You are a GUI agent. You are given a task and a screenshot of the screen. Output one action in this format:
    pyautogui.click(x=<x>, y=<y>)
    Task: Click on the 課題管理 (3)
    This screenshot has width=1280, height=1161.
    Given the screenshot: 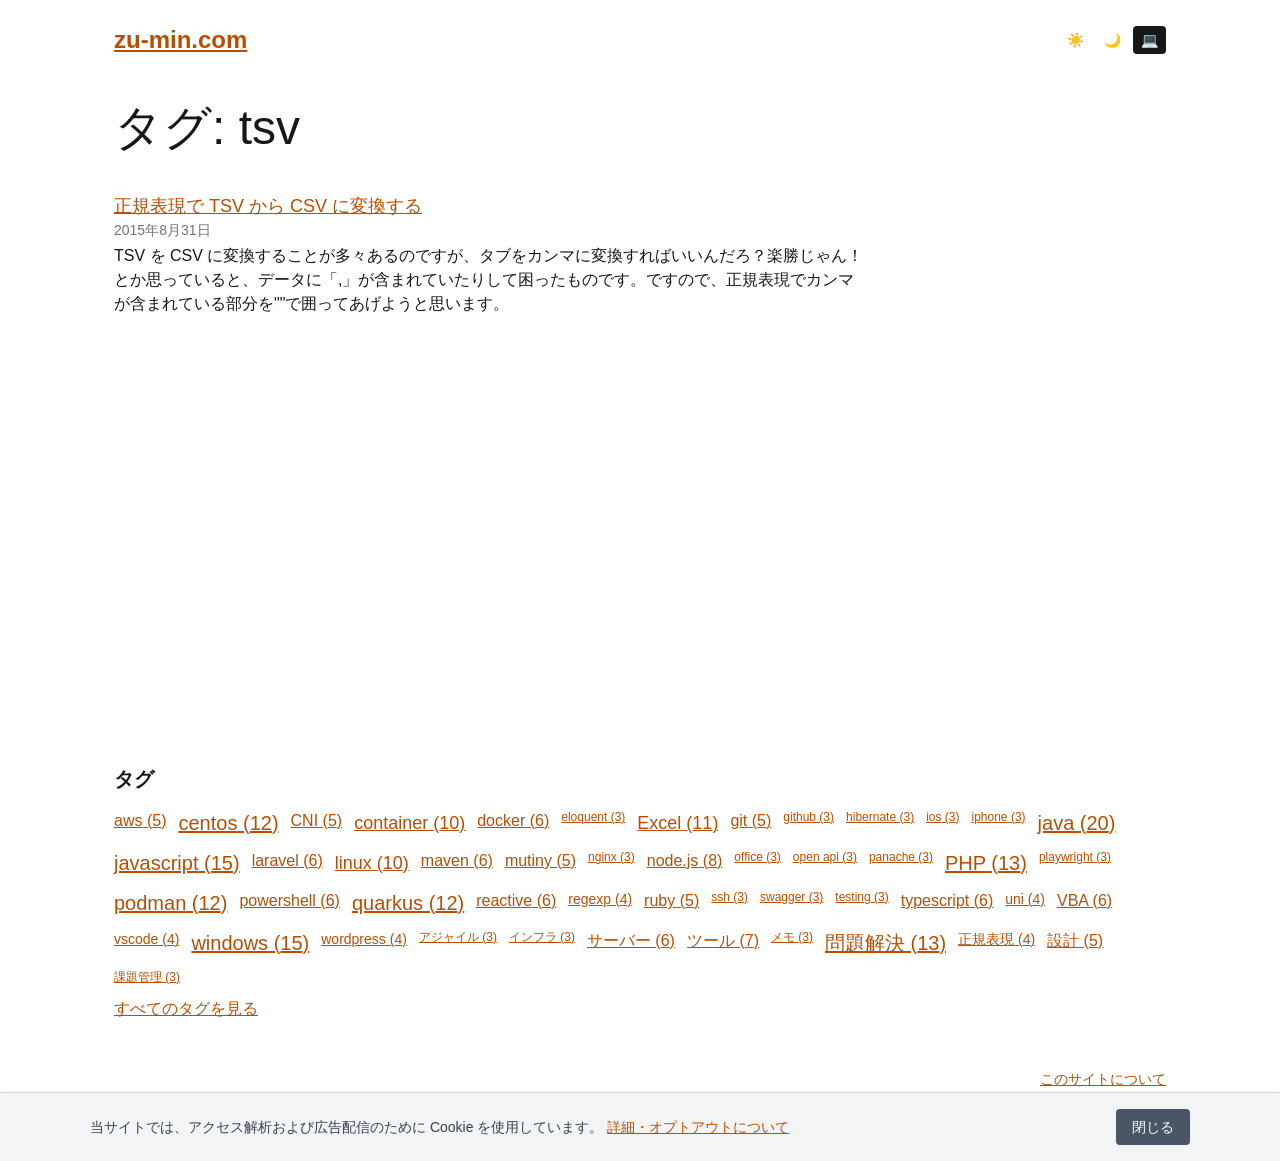 What is the action you would take?
    pyautogui.click(x=147, y=977)
    